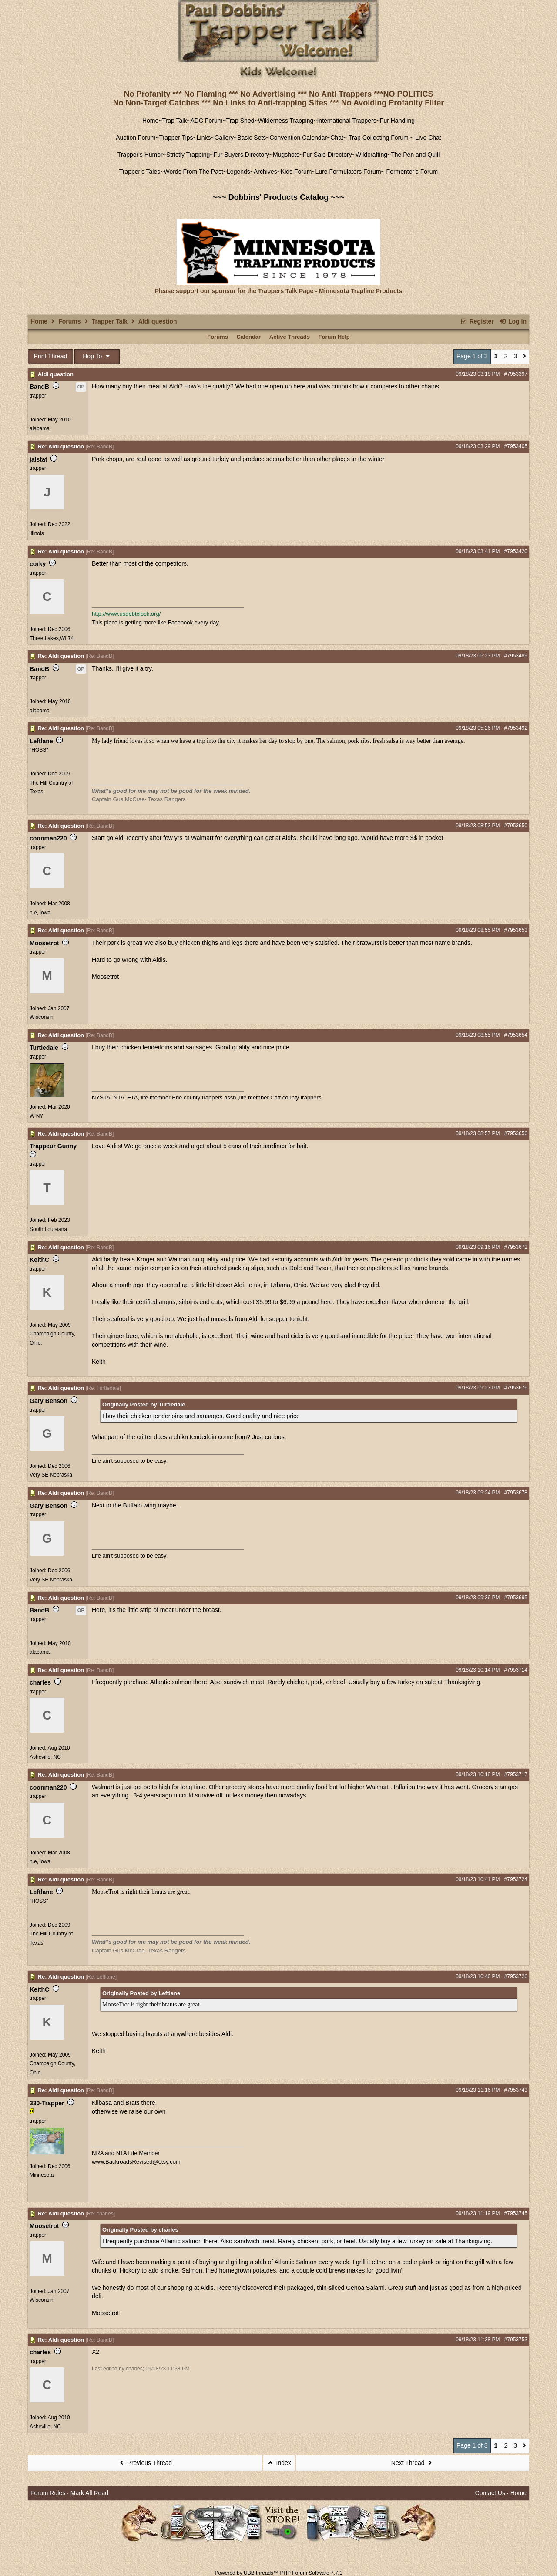 The image size is (557, 2576). Describe the element at coordinates (42, 1017) in the screenshot. I see `Wisconsin` at that location.